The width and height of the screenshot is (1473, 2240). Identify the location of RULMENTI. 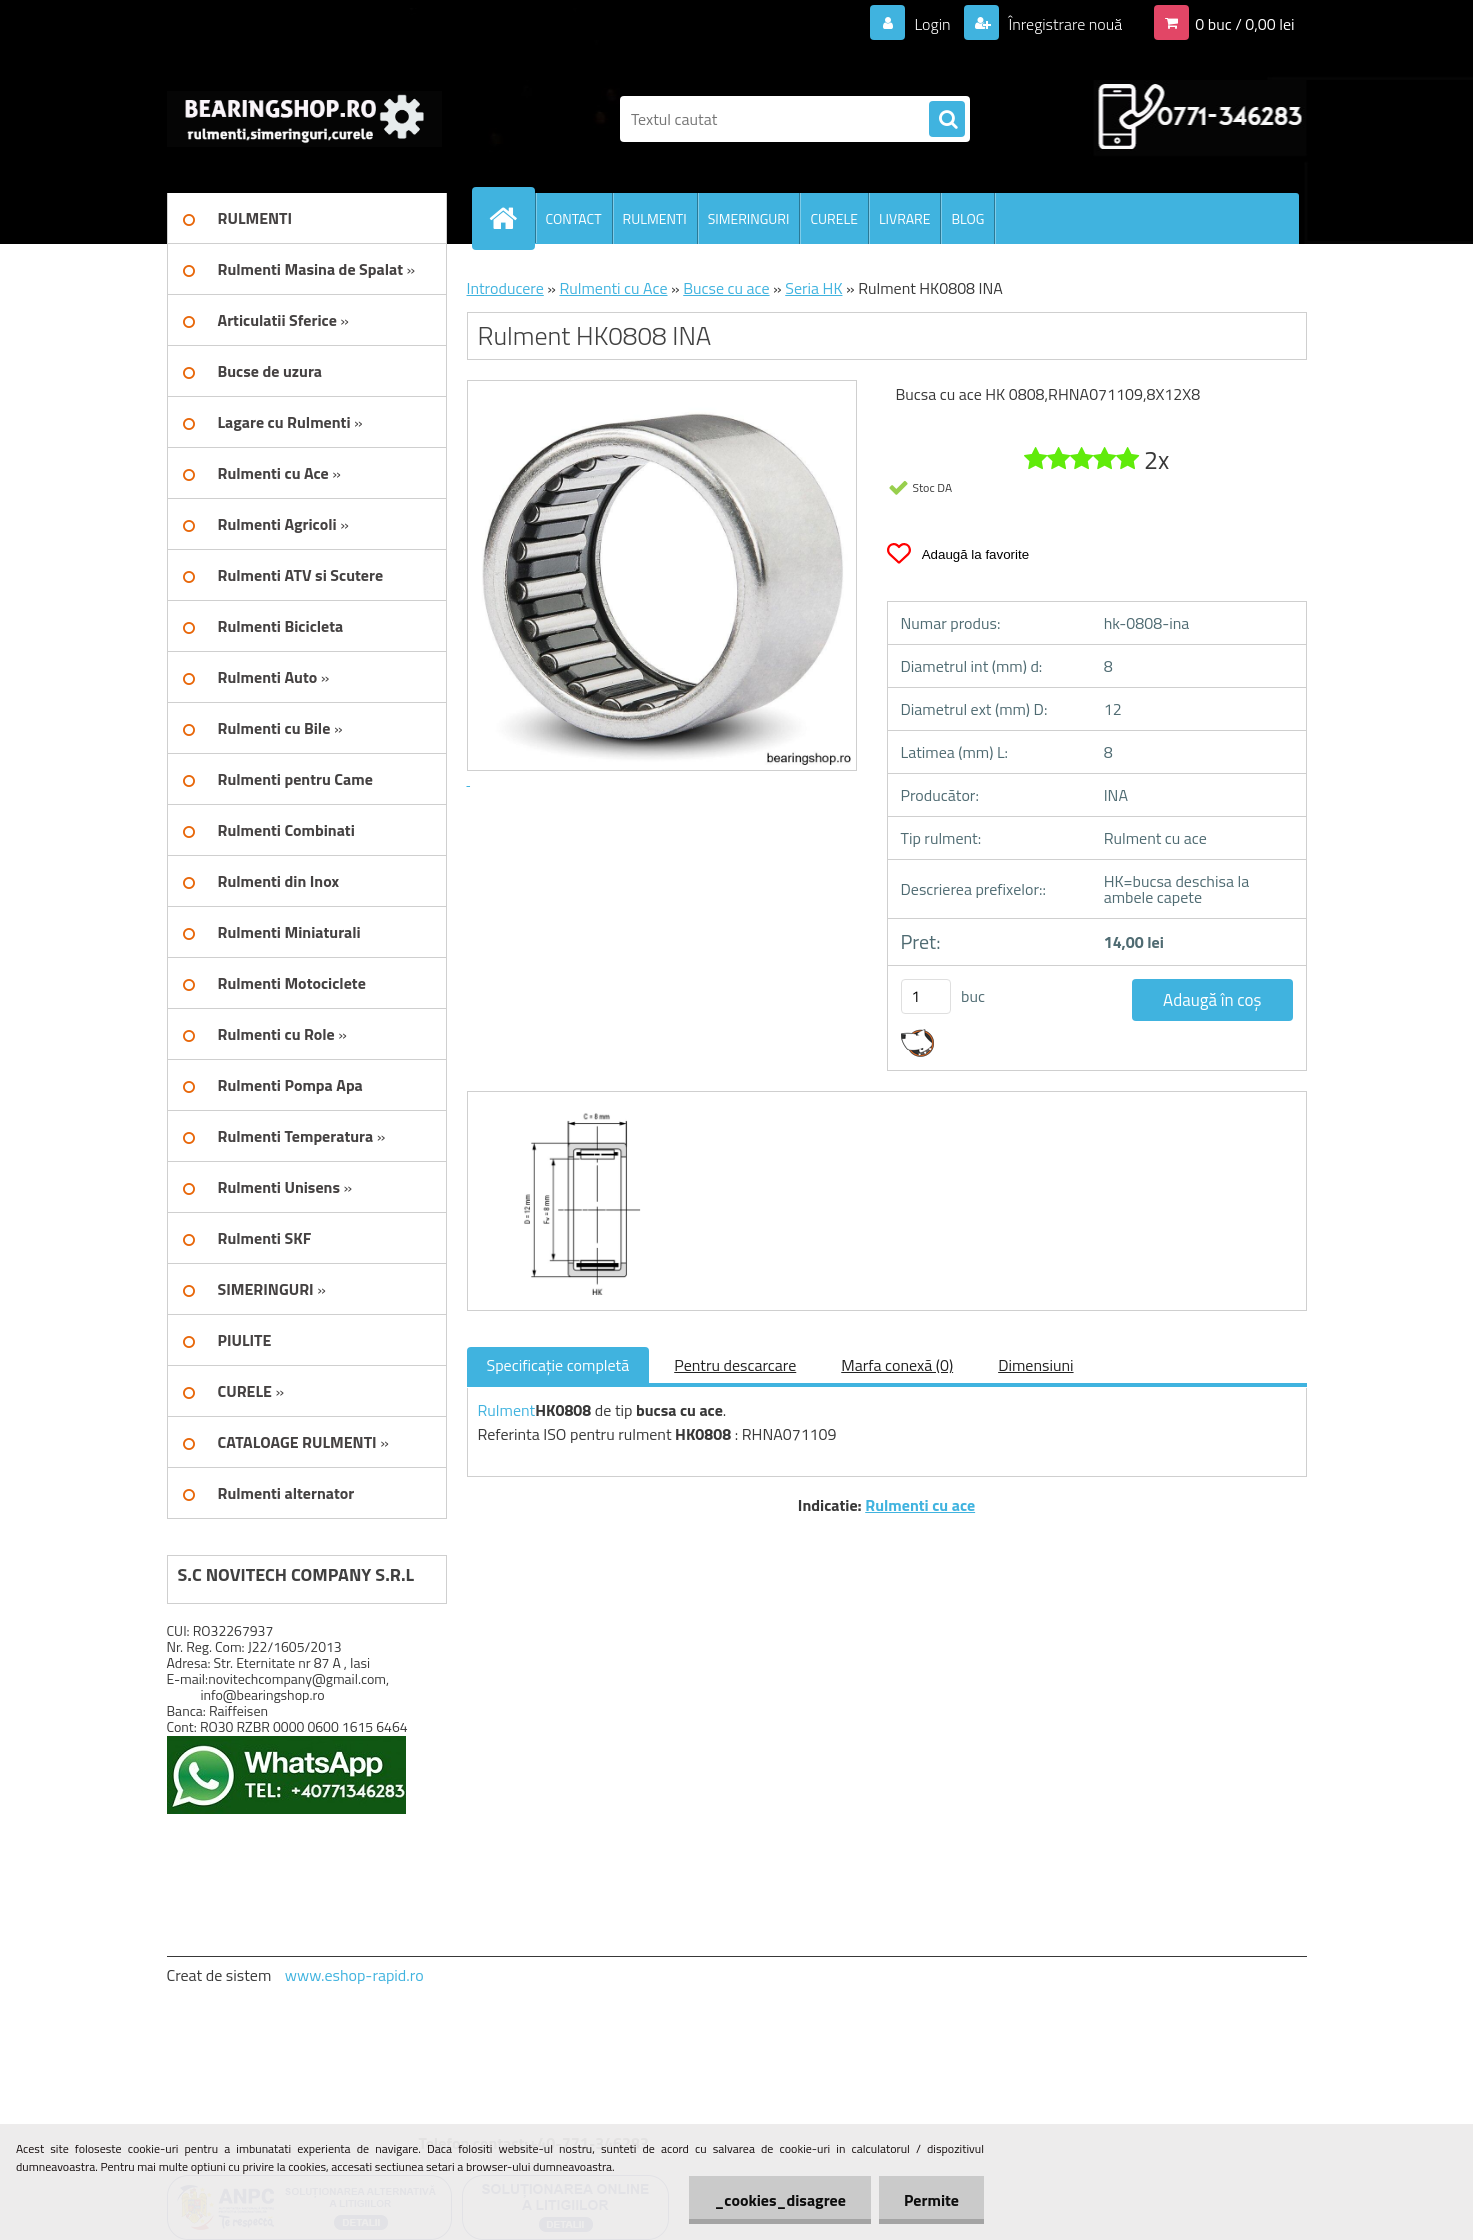
(655, 218).